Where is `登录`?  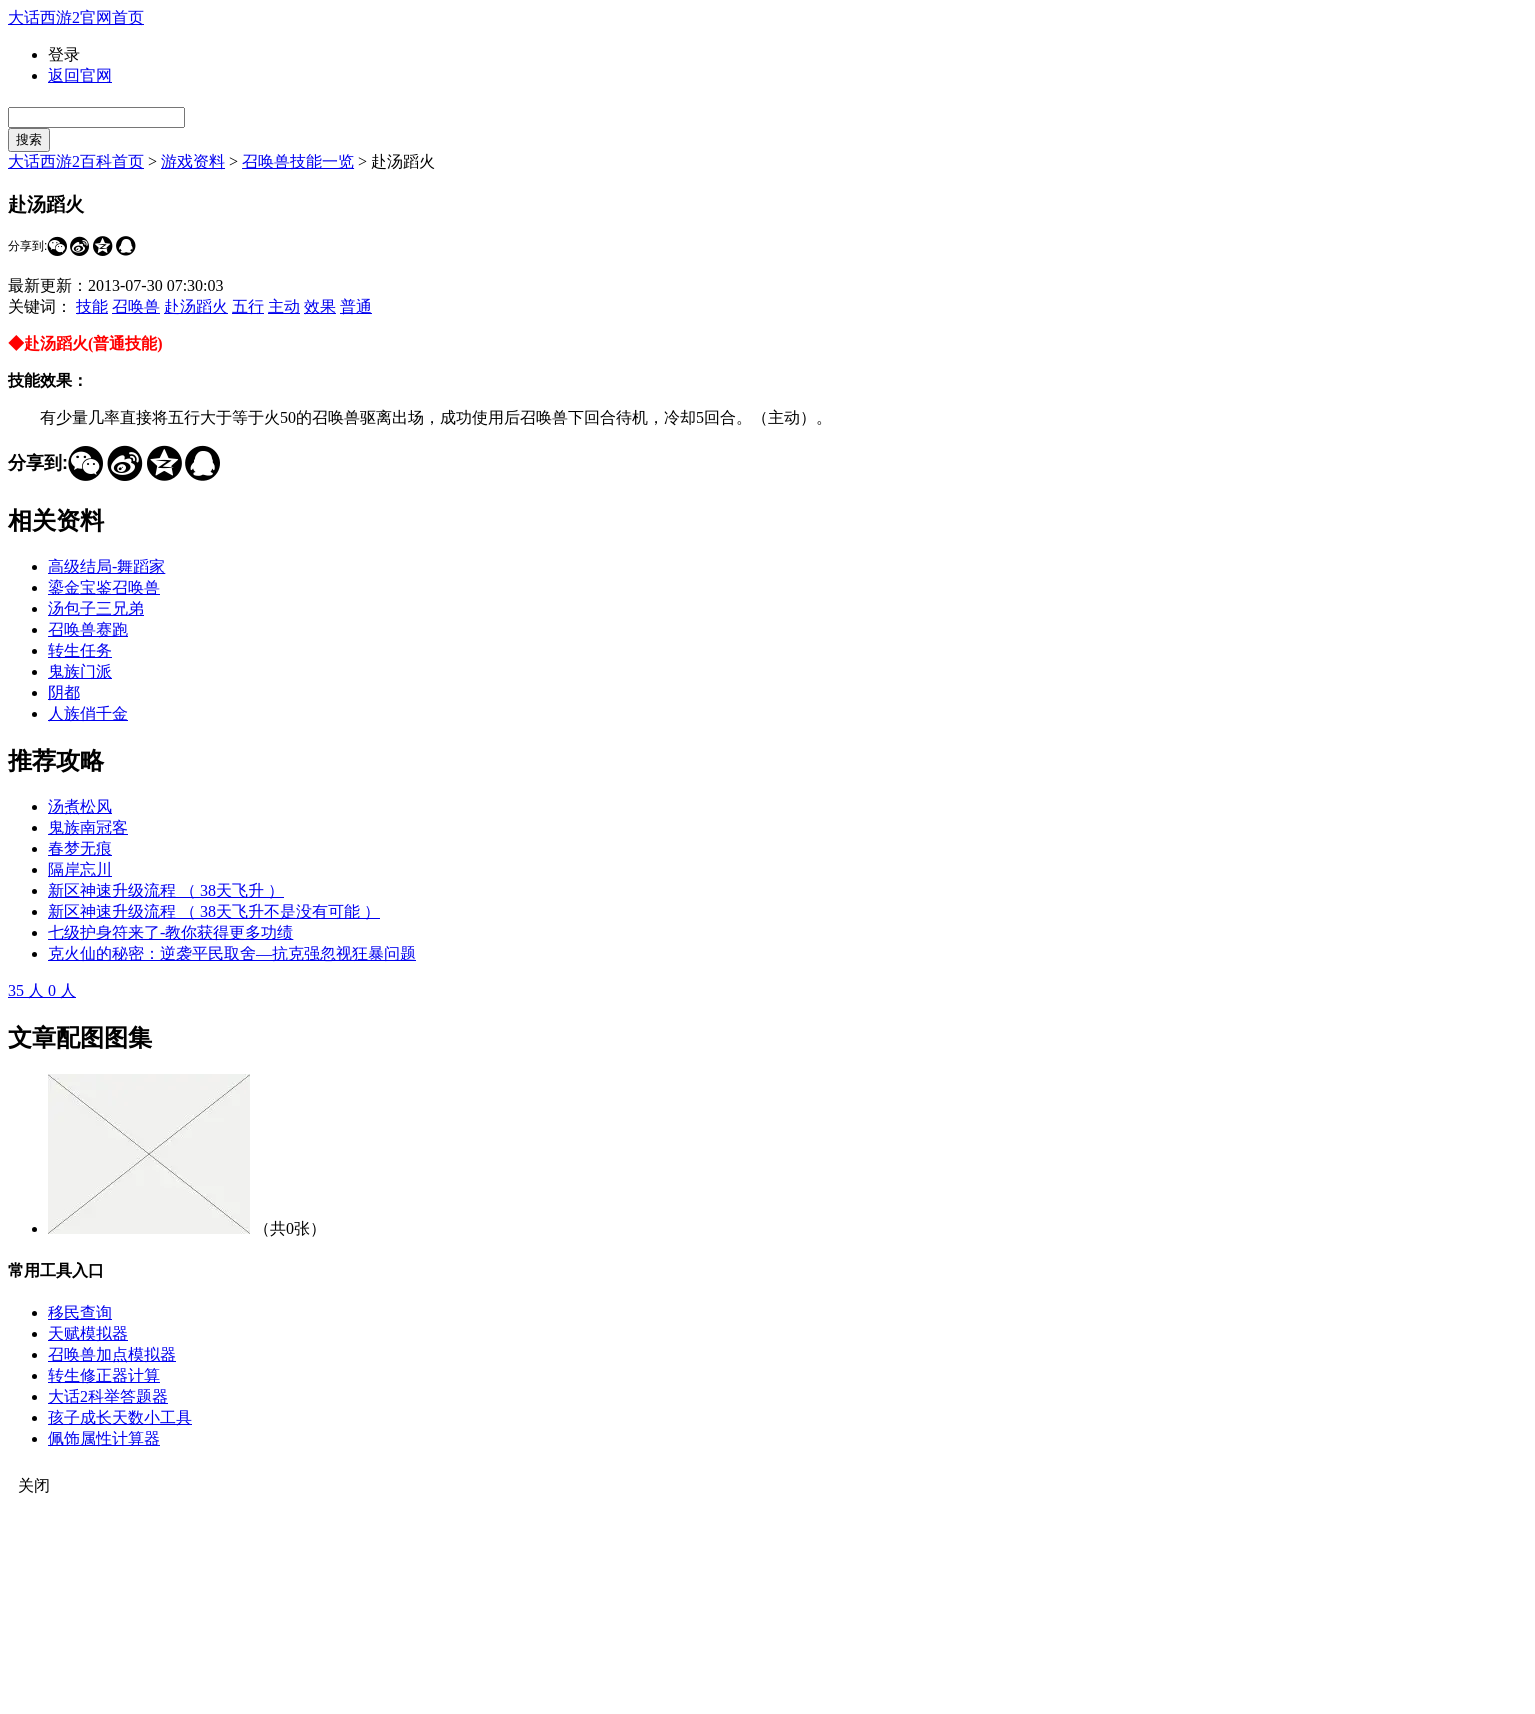
登录 is located at coordinates (64, 54).